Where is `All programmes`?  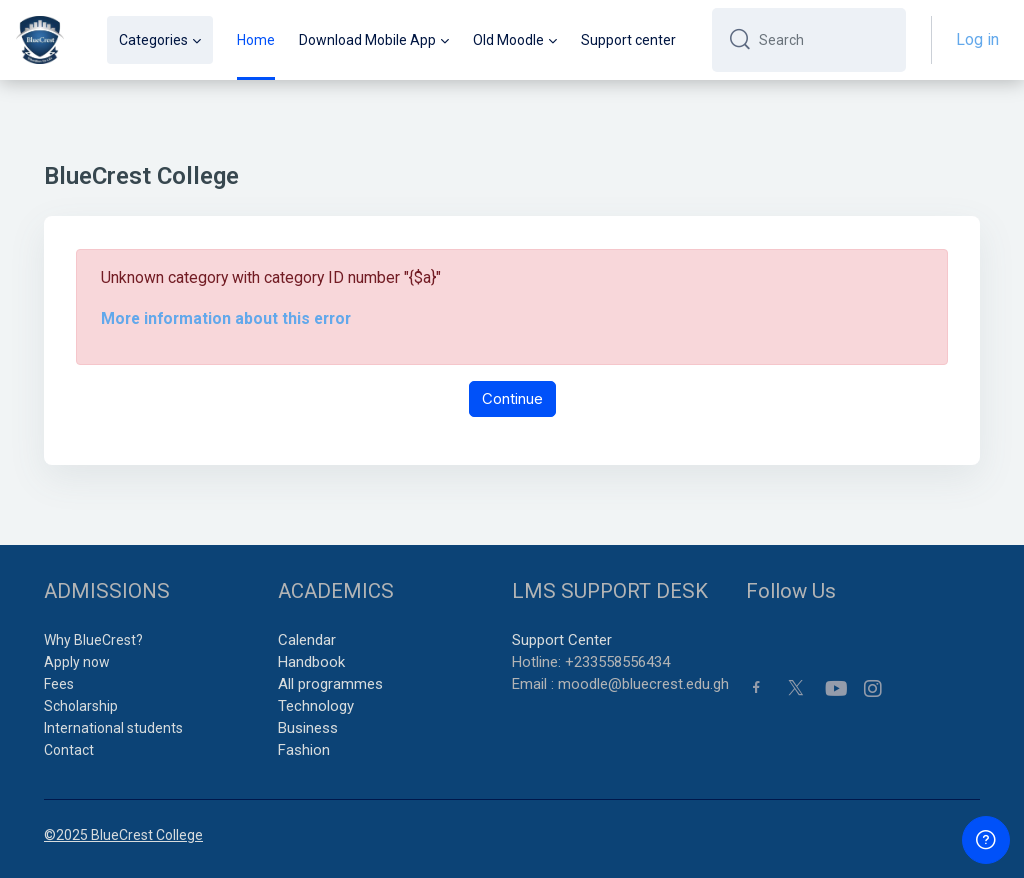
All programmes is located at coordinates (330, 684).